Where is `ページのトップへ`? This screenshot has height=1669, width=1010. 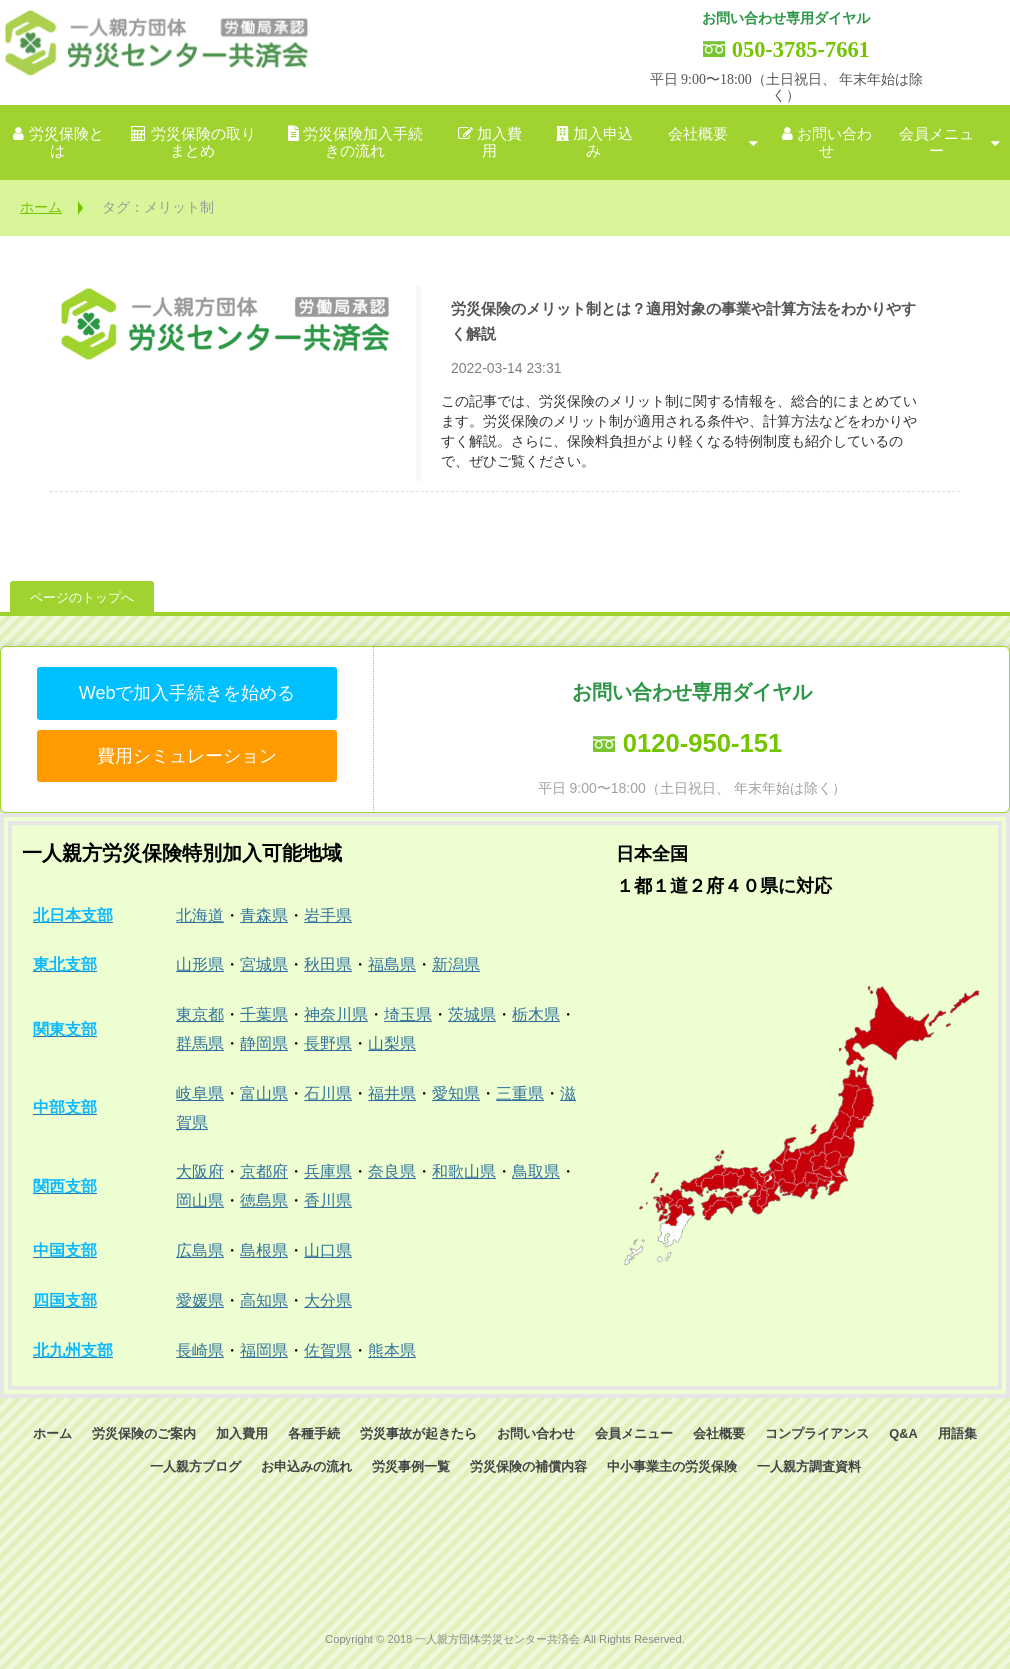 ページのトップへ is located at coordinates (82, 597).